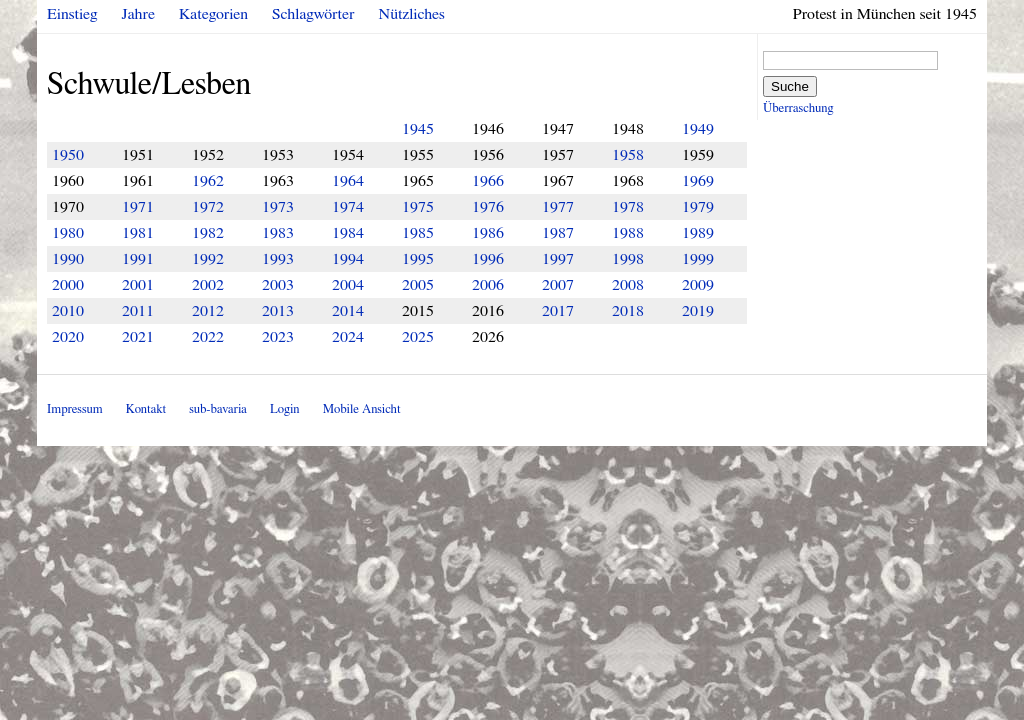  What do you see at coordinates (208, 337) in the screenshot?
I see `2022` at bounding box center [208, 337].